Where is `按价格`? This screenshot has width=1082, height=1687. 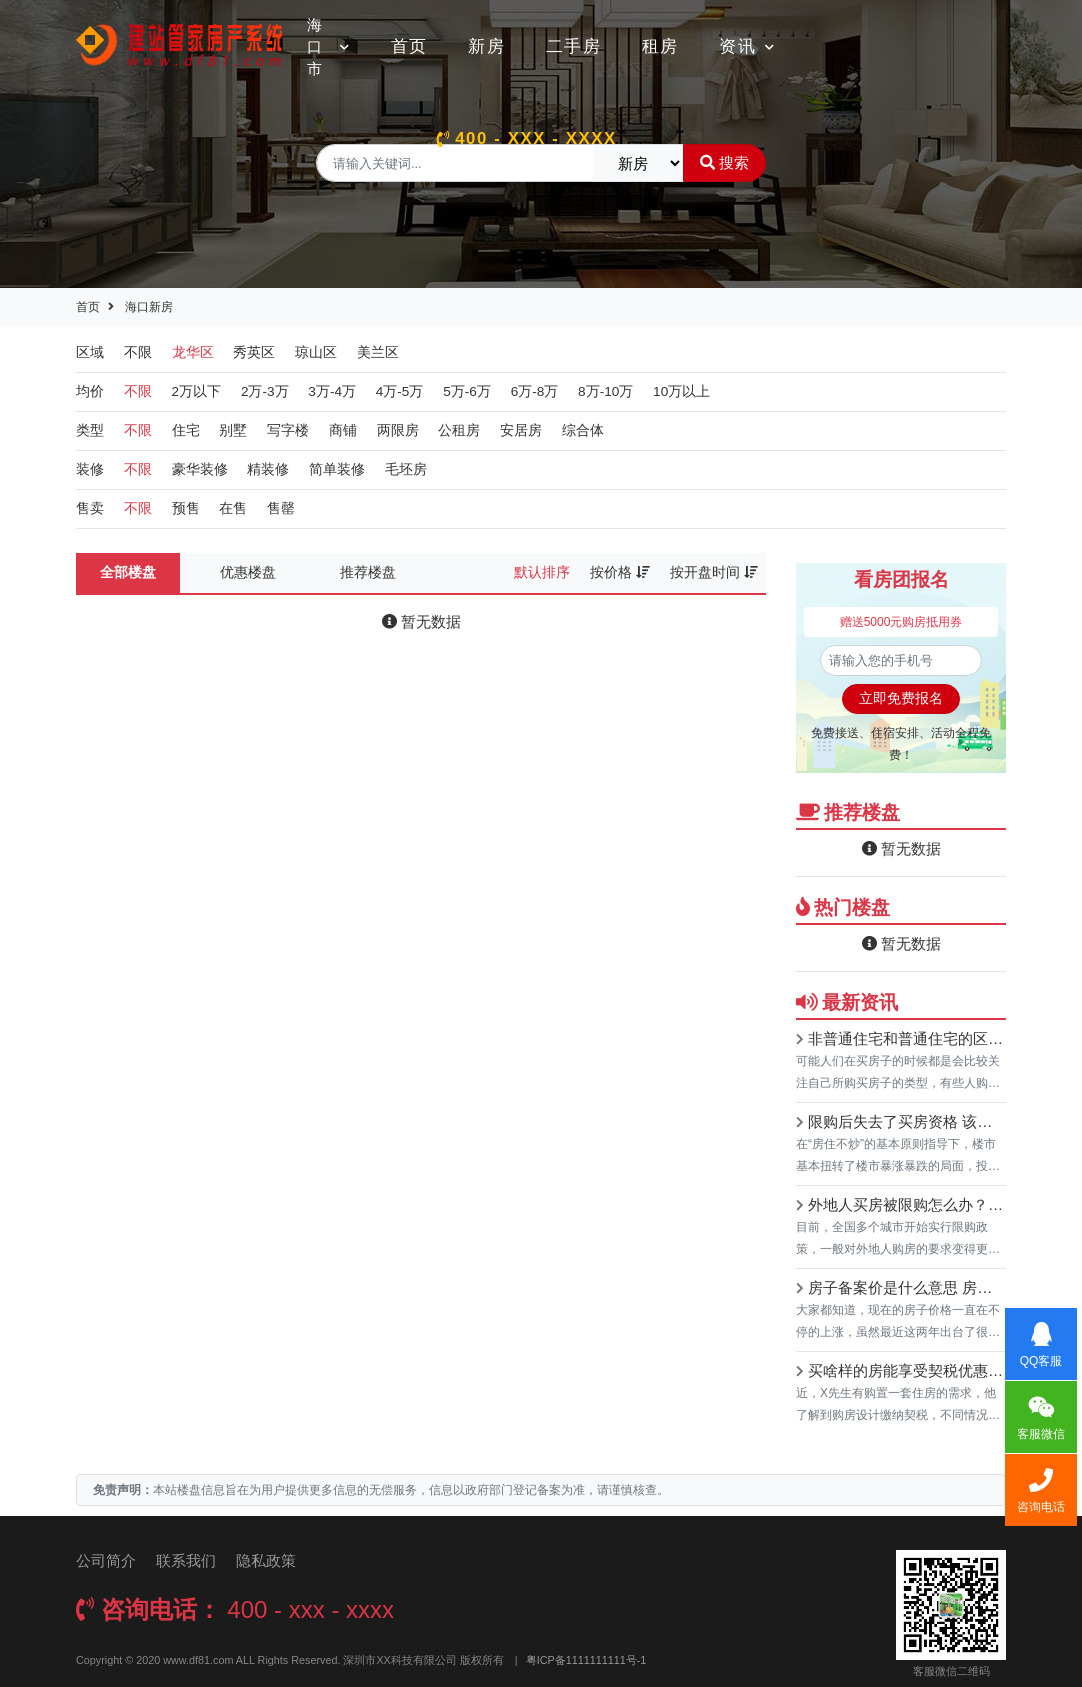 按价格 is located at coordinates (620, 572).